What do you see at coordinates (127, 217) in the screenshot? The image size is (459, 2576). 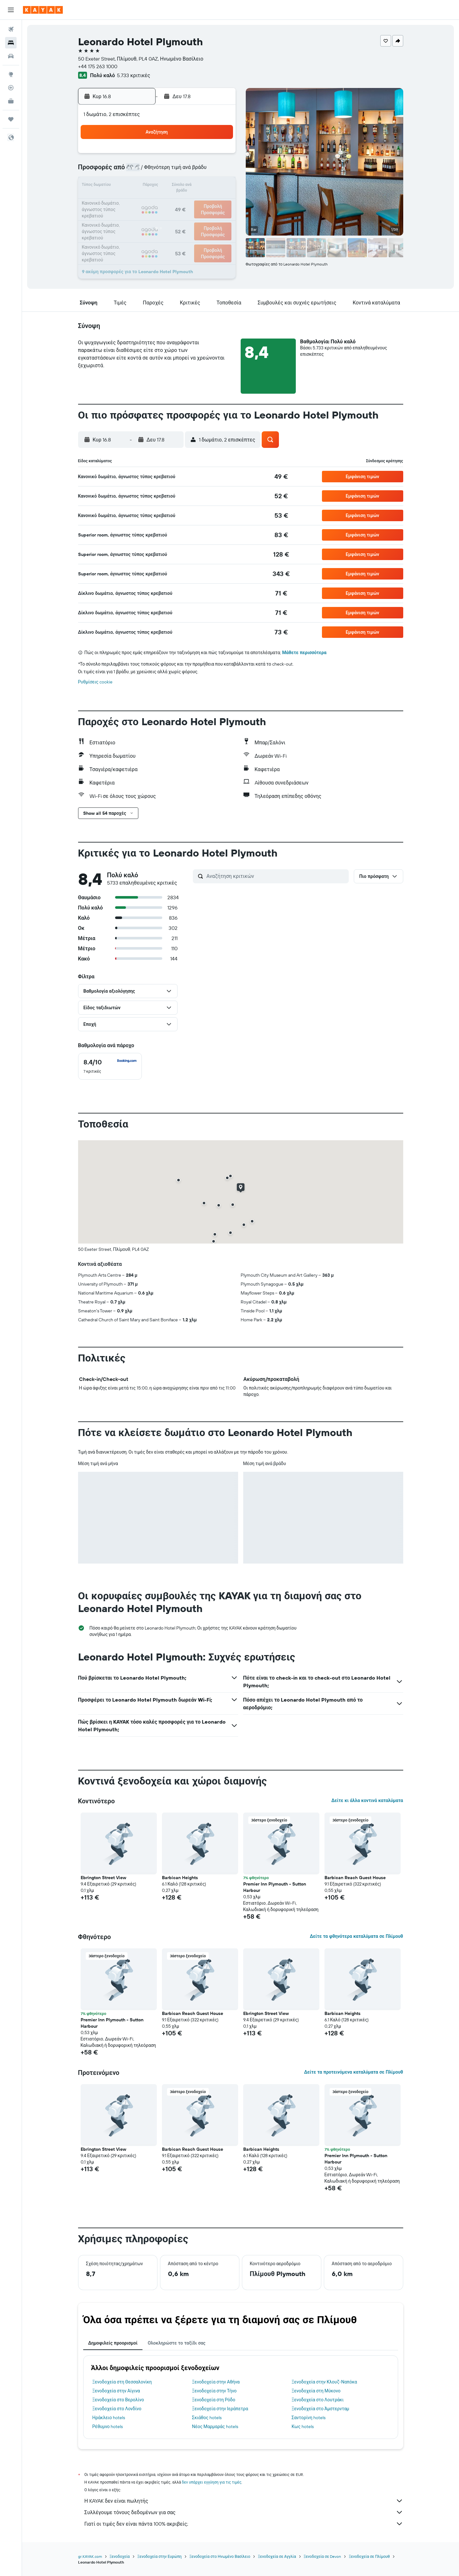 I see `24 [button]` at bounding box center [127, 217].